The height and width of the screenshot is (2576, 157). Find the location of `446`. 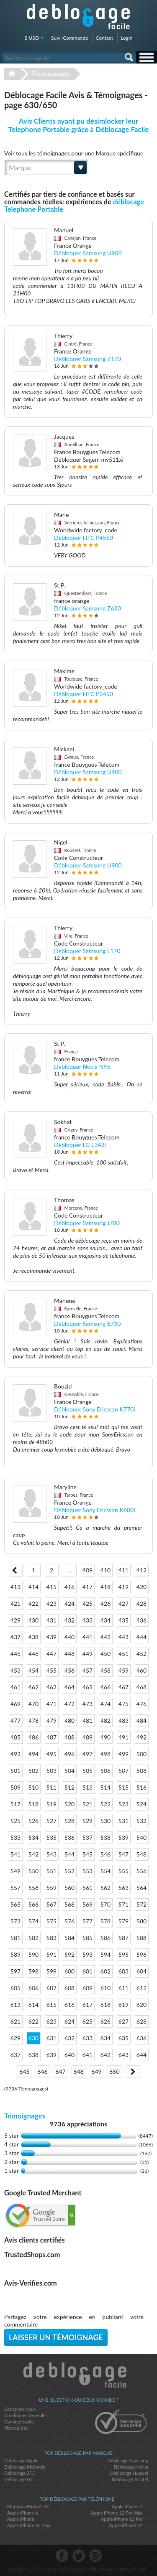

446 is located at coordinates (33, 1653).